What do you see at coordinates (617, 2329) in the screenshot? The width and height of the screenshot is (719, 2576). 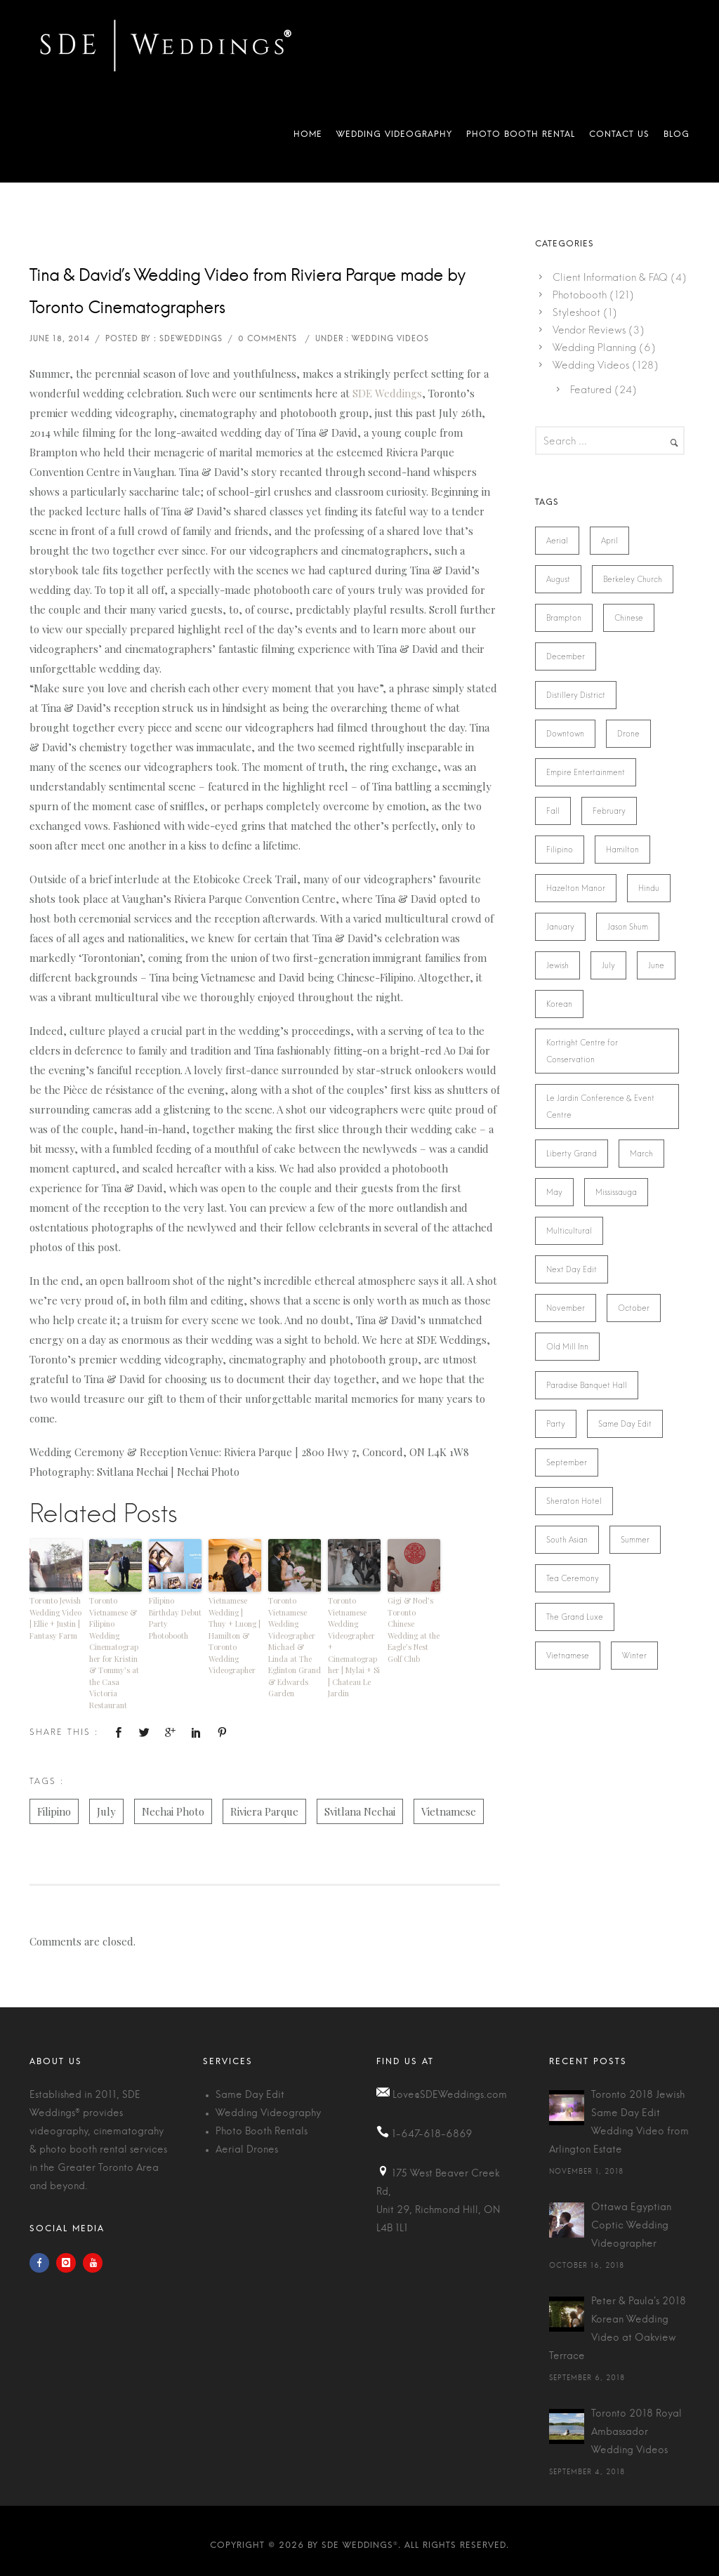 I see `Peter & Paula's 2018 Korean Wedding Video at Oakview Terrace` at bounding box center [617, 2329].